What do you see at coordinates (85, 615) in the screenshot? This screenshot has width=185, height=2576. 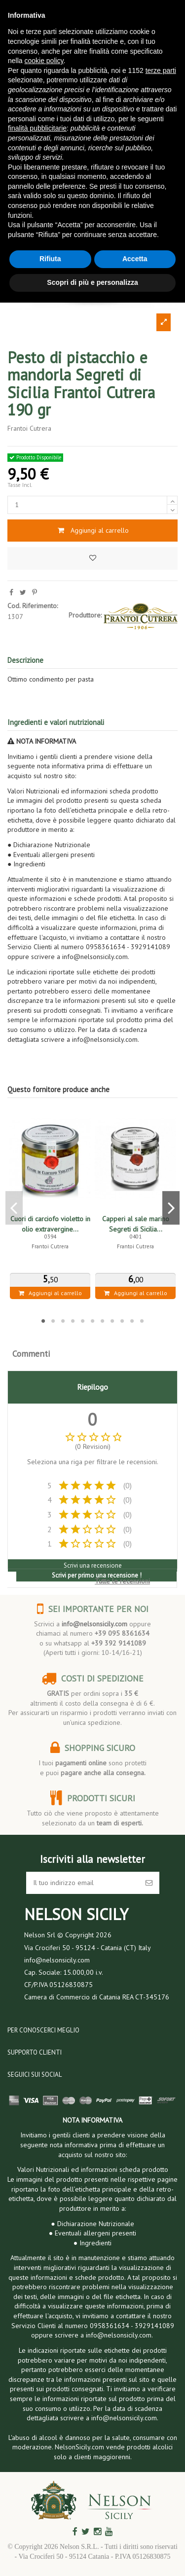 I see `Produttore:` at bounding box center [85, 615].